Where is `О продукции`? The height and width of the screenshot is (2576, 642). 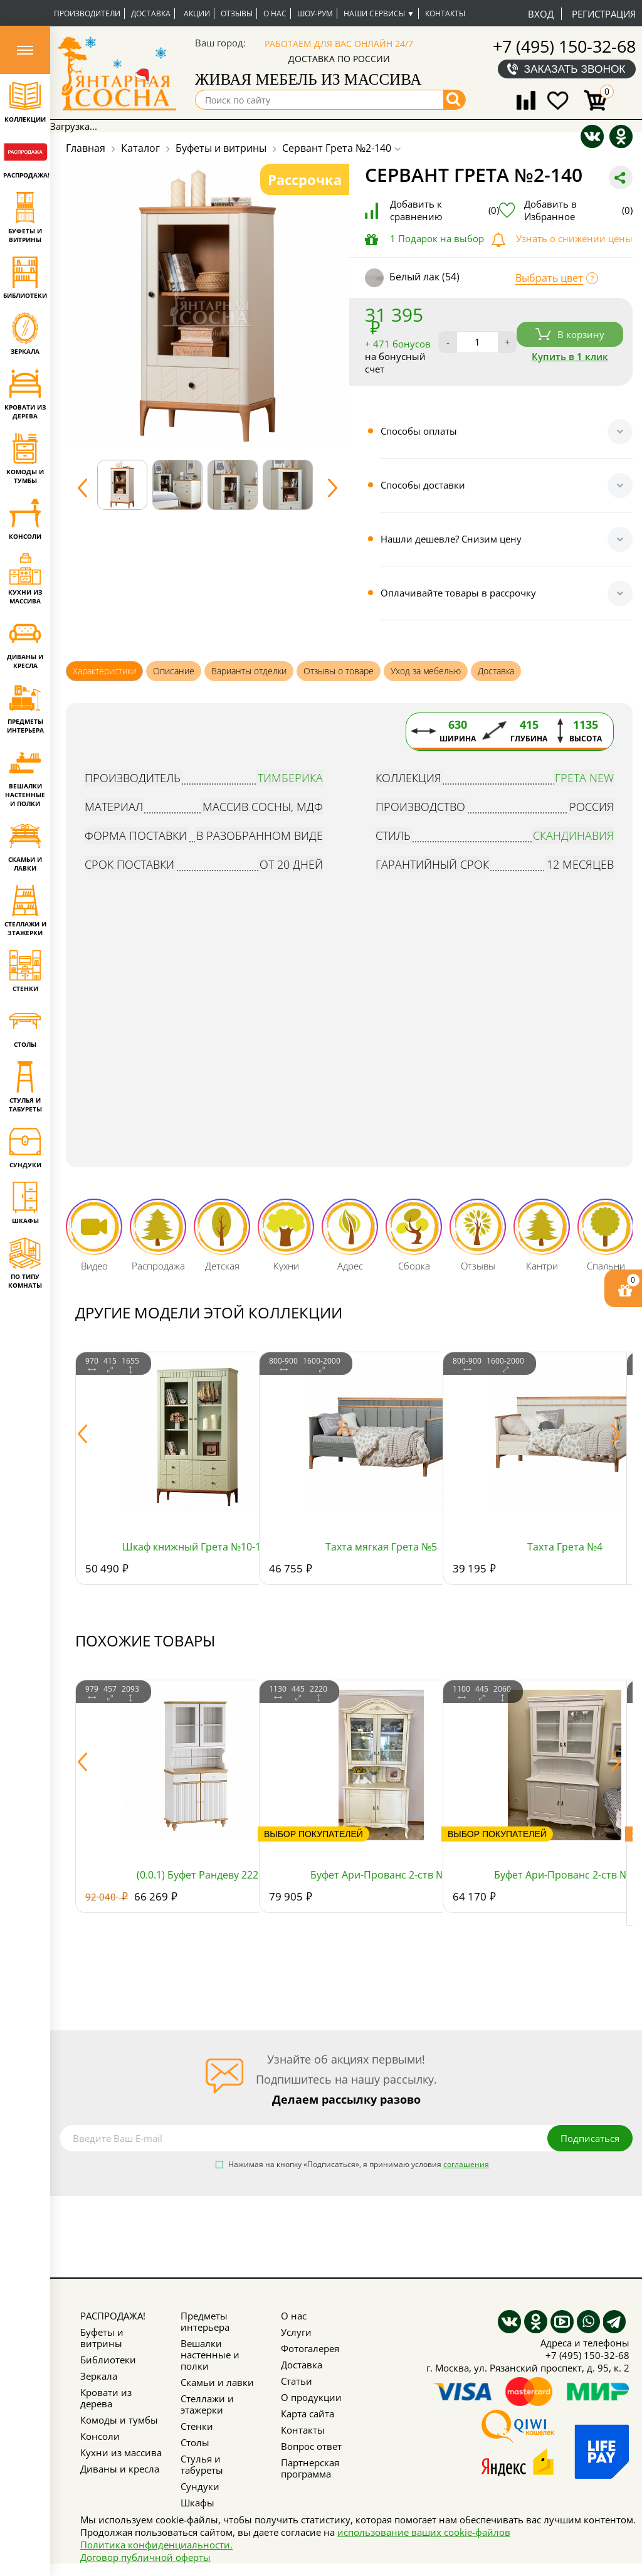
О продукции is located at coordinates (311, 2397).